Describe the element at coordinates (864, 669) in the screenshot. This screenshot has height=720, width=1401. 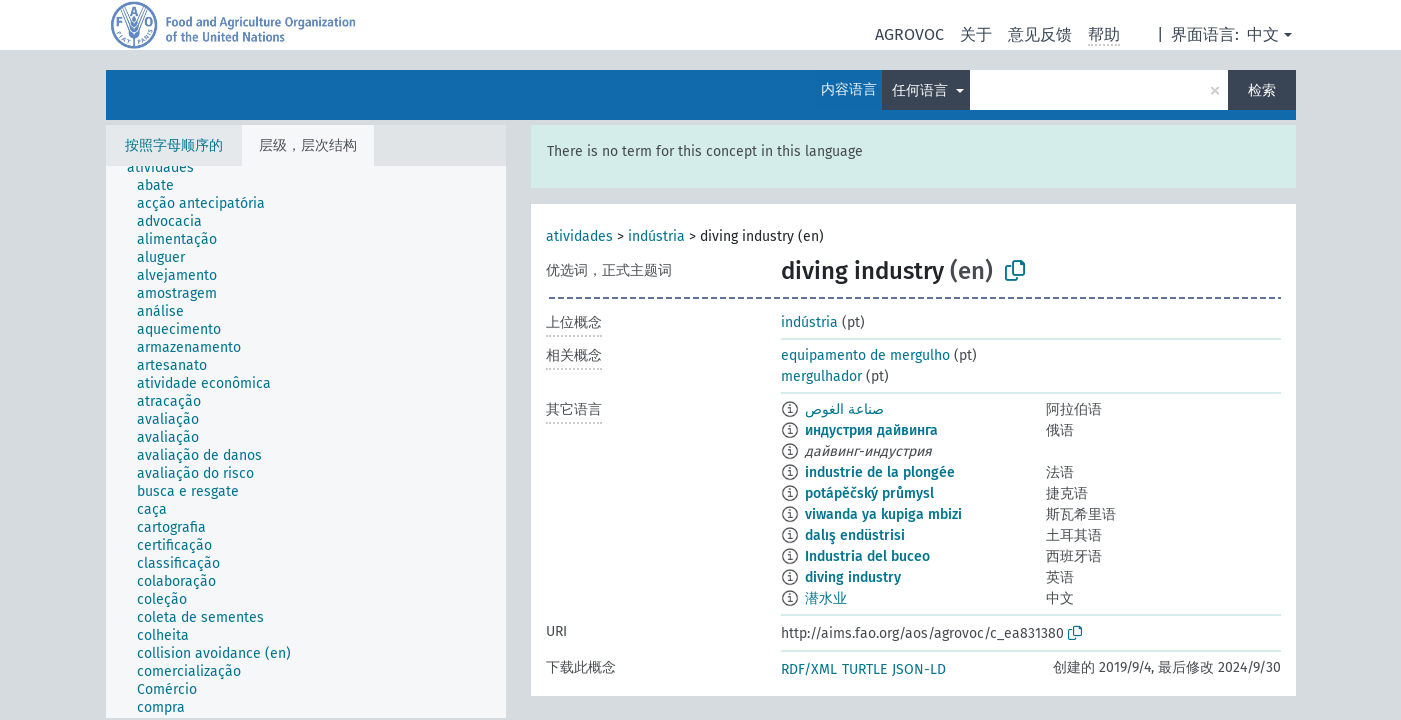
I see `TURTLE` at that location.